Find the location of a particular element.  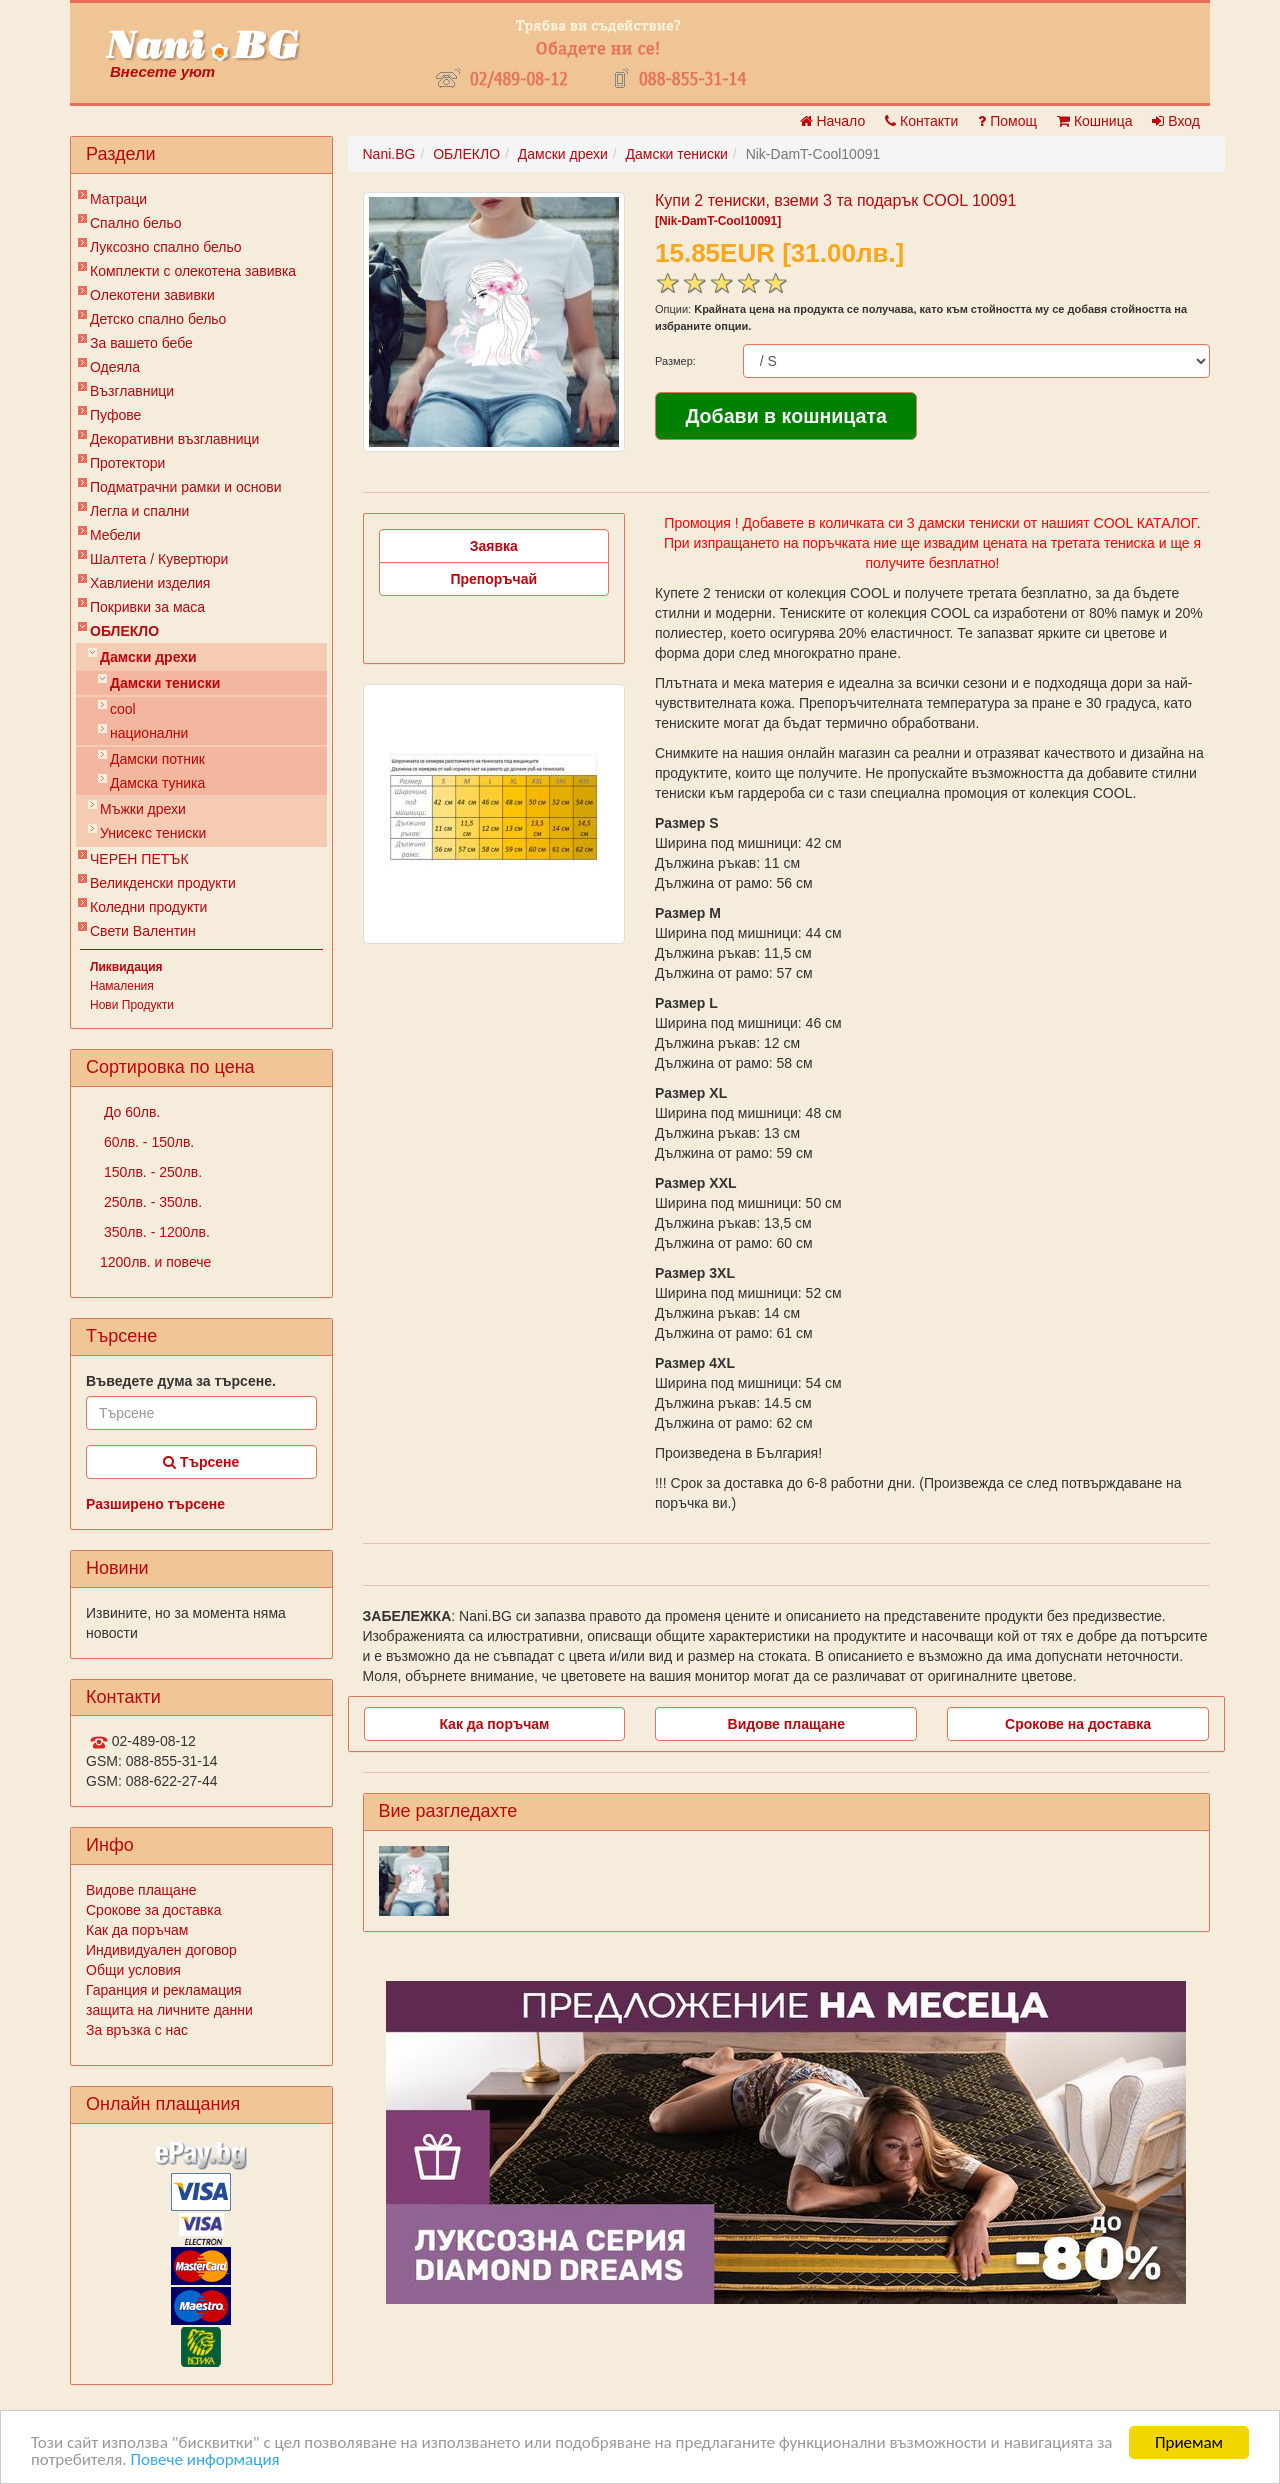

Комплекти с олекотена завивка is located at coordinates (193, 271).